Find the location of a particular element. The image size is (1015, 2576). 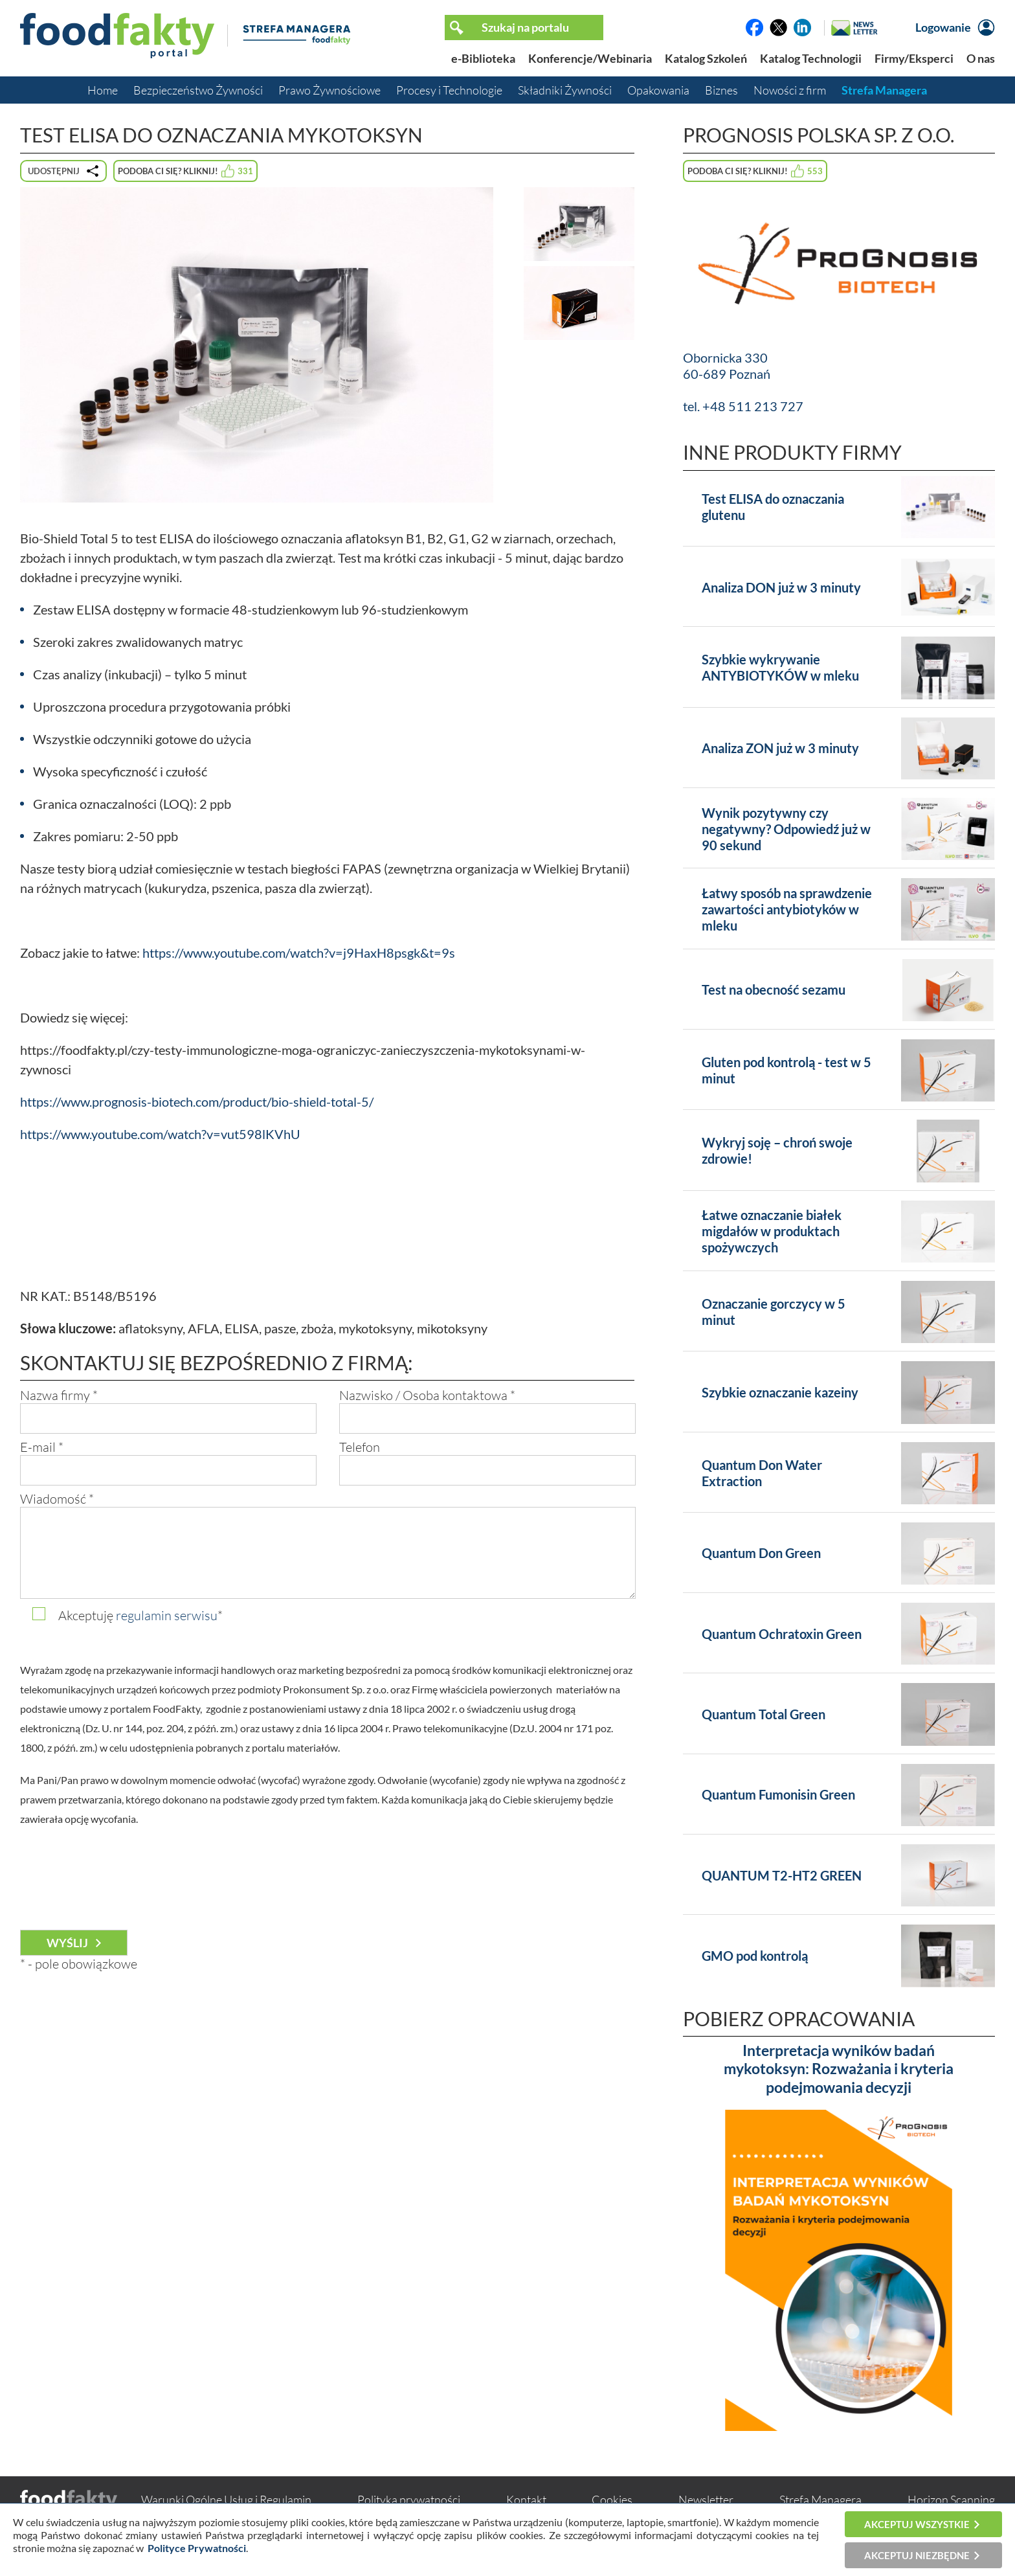

Polityka prywatności is located at coordinates (408, 2499).